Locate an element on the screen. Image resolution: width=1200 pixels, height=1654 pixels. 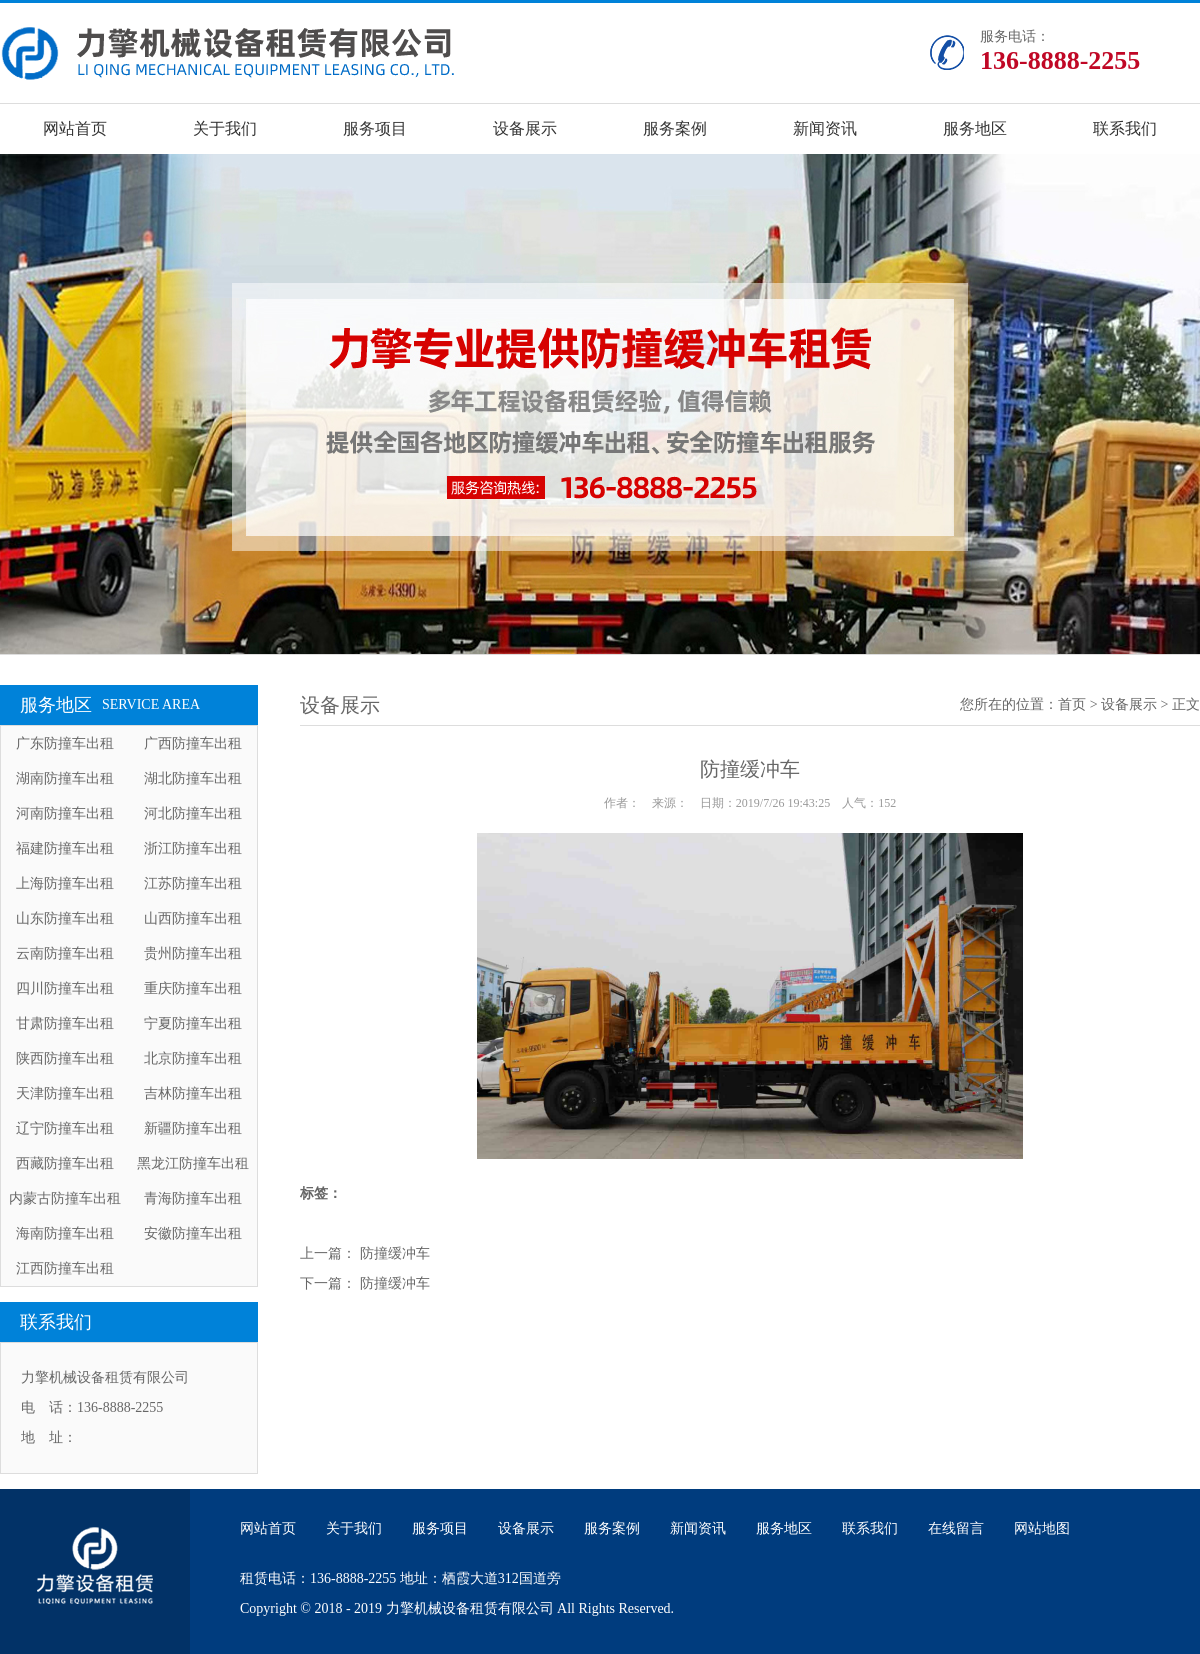
山东防撞车出租 is located at coordinates (65, 918).